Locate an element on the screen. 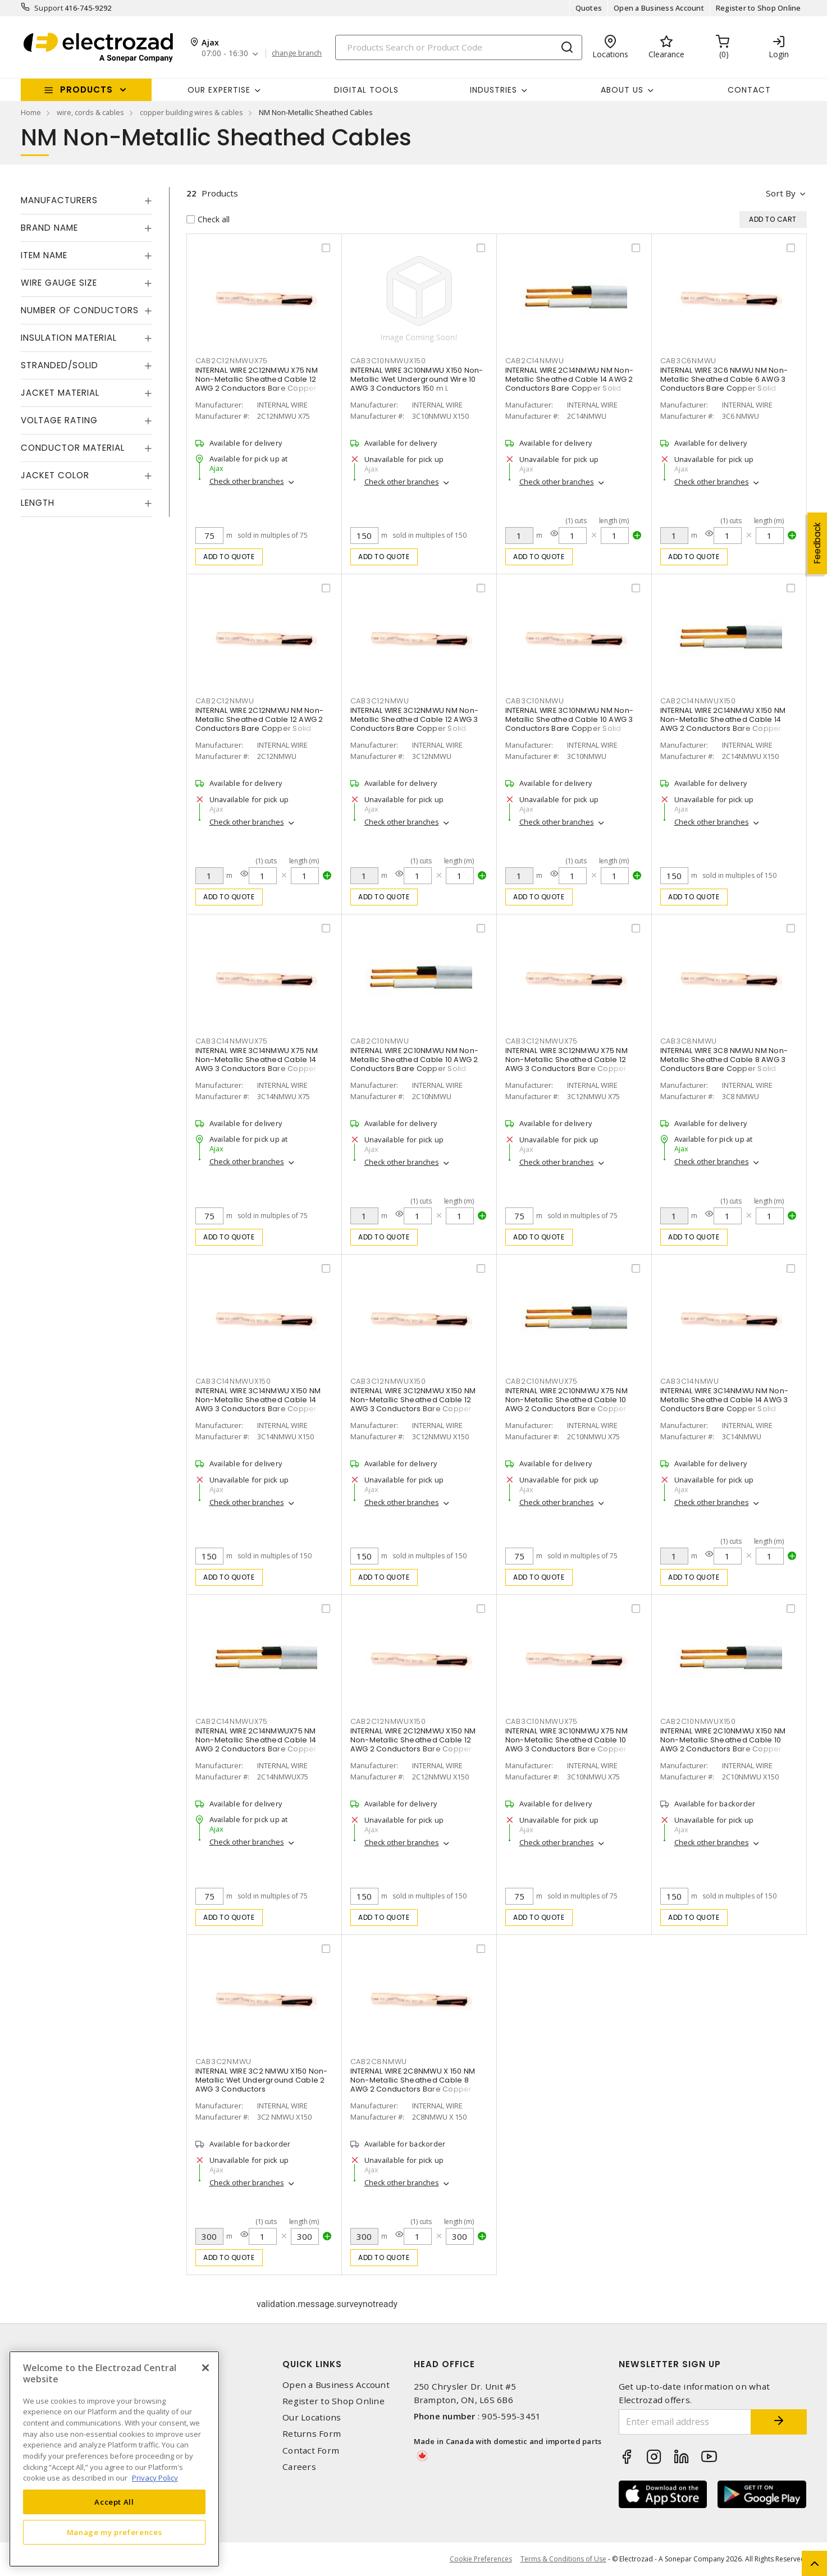 This screenshot has height=2576, width=827. CAB2C10NMWUX150 is located at coordinates (698, 1721).